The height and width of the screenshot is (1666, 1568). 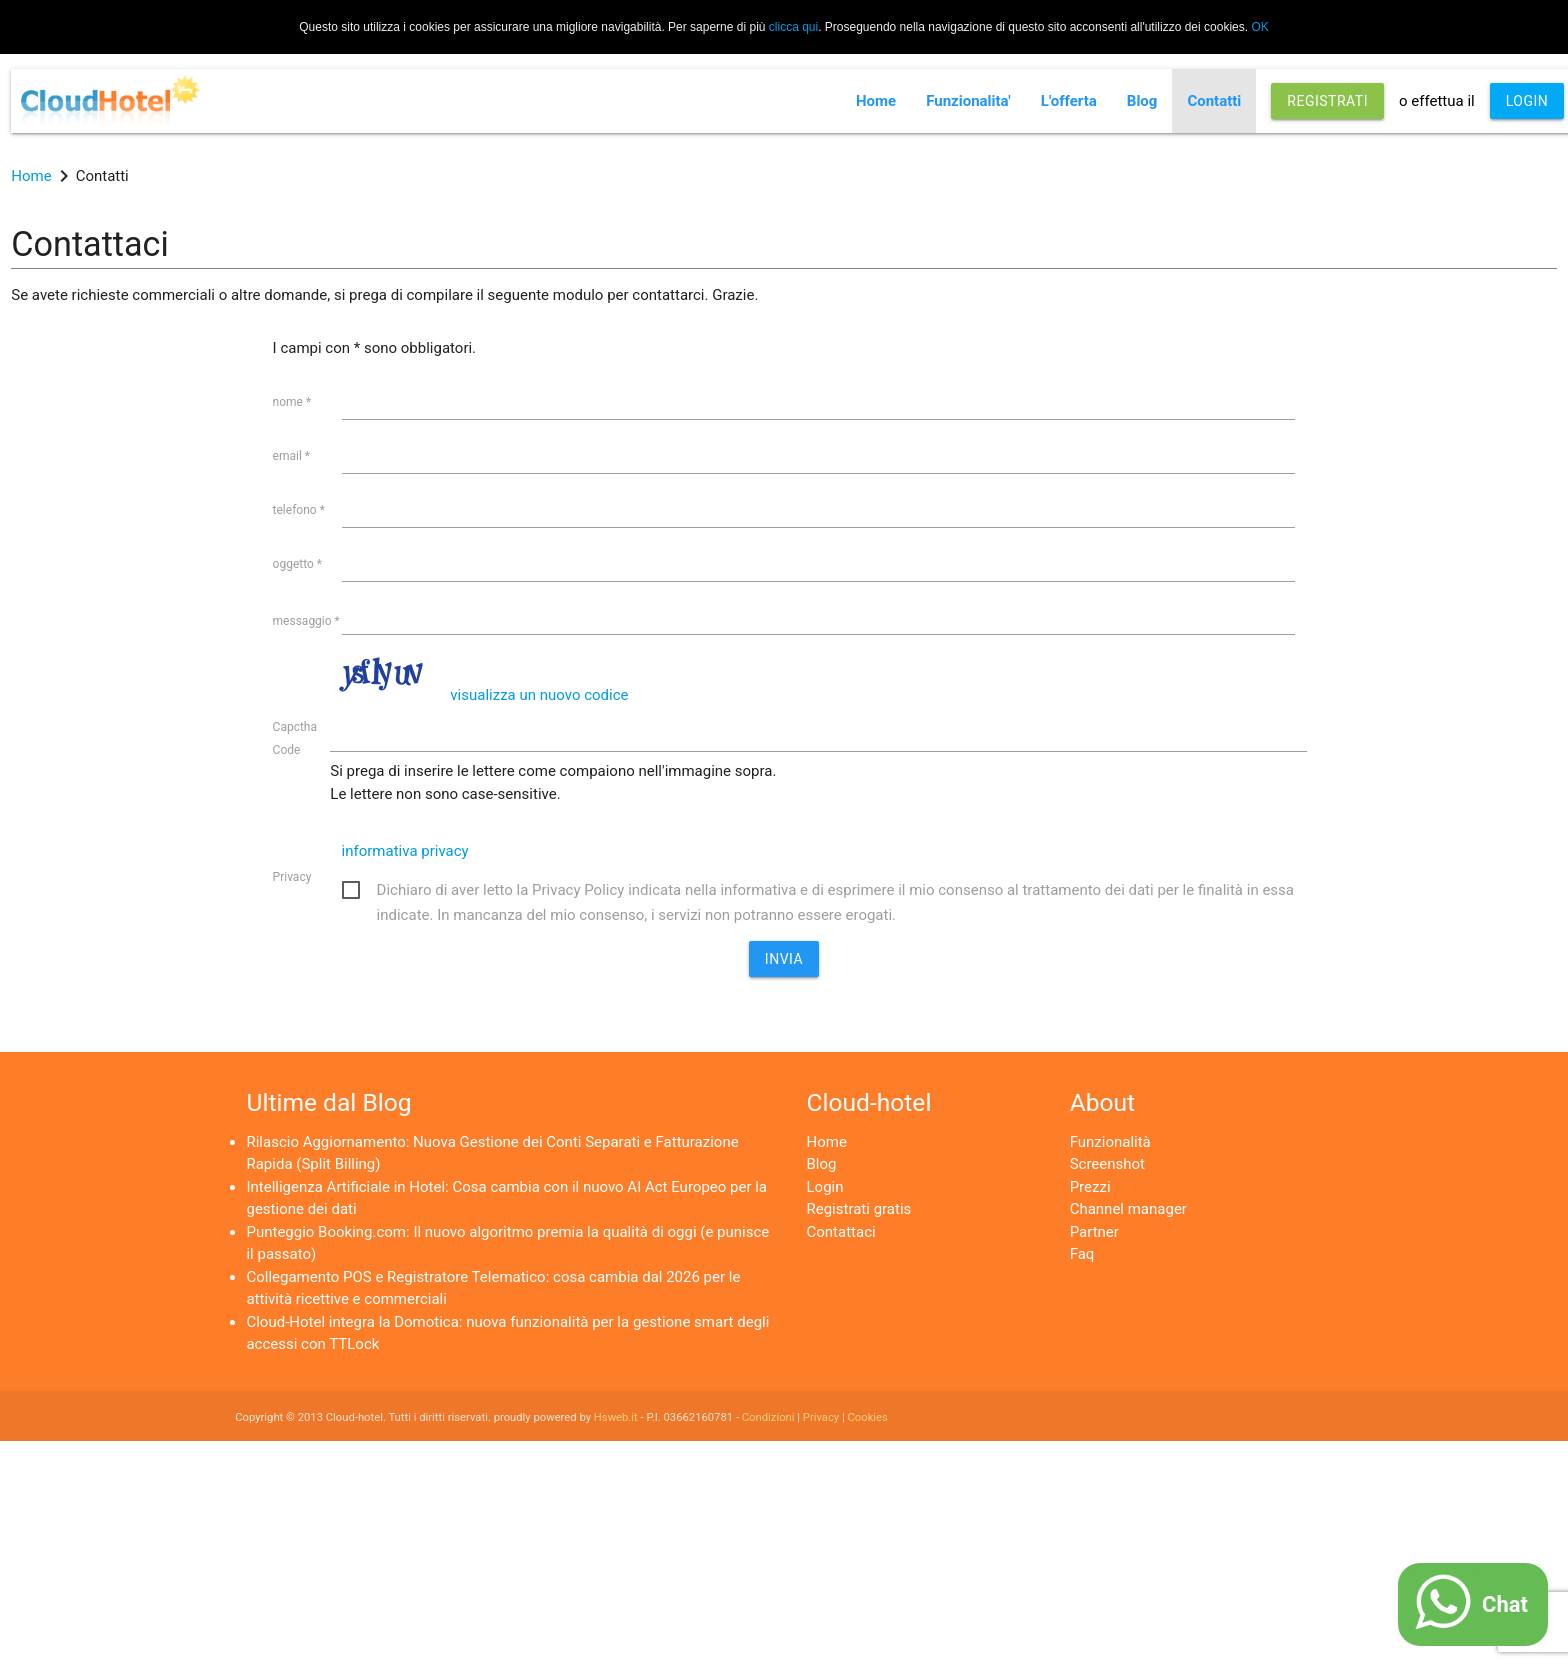 I want to click on oggetto, so click(x=297, y=564).